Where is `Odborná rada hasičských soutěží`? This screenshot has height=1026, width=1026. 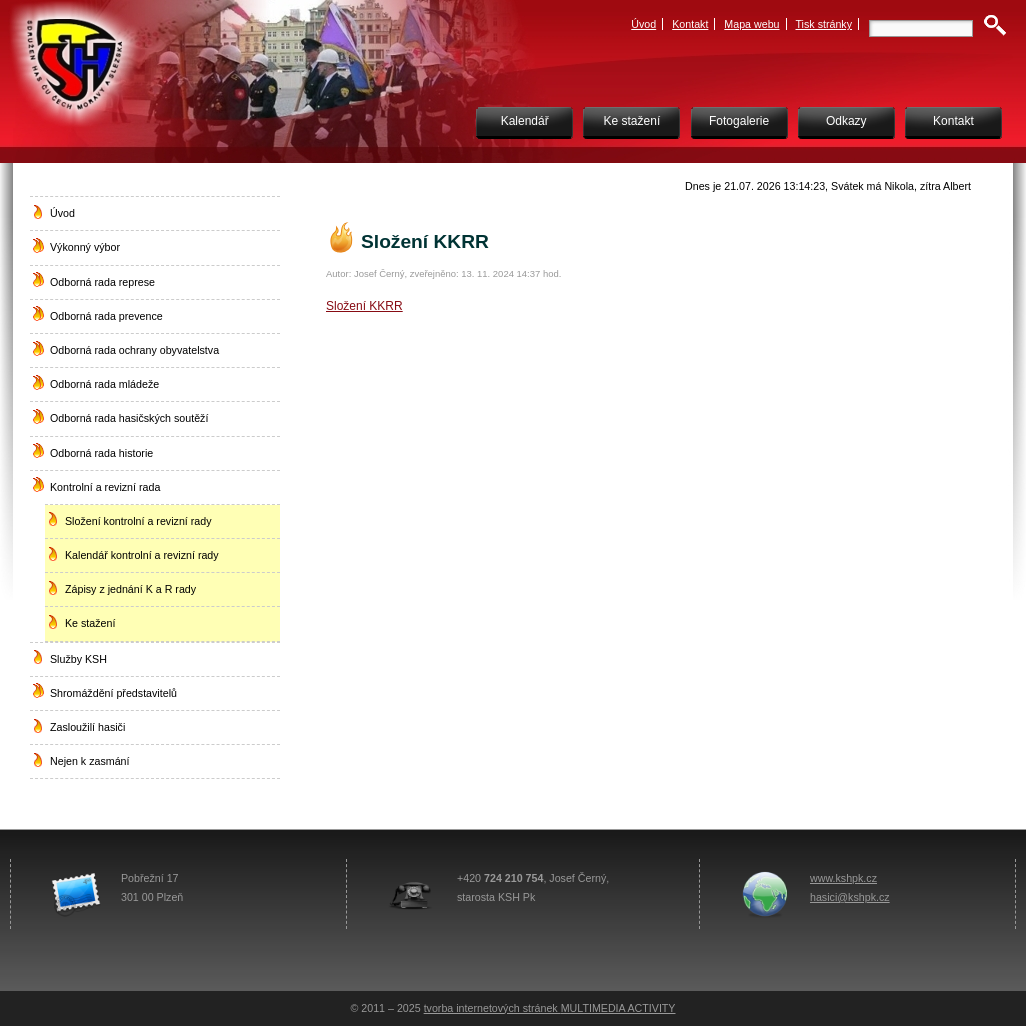
Odborná rada hasičských soutěží is located at coordinates (129, 418).